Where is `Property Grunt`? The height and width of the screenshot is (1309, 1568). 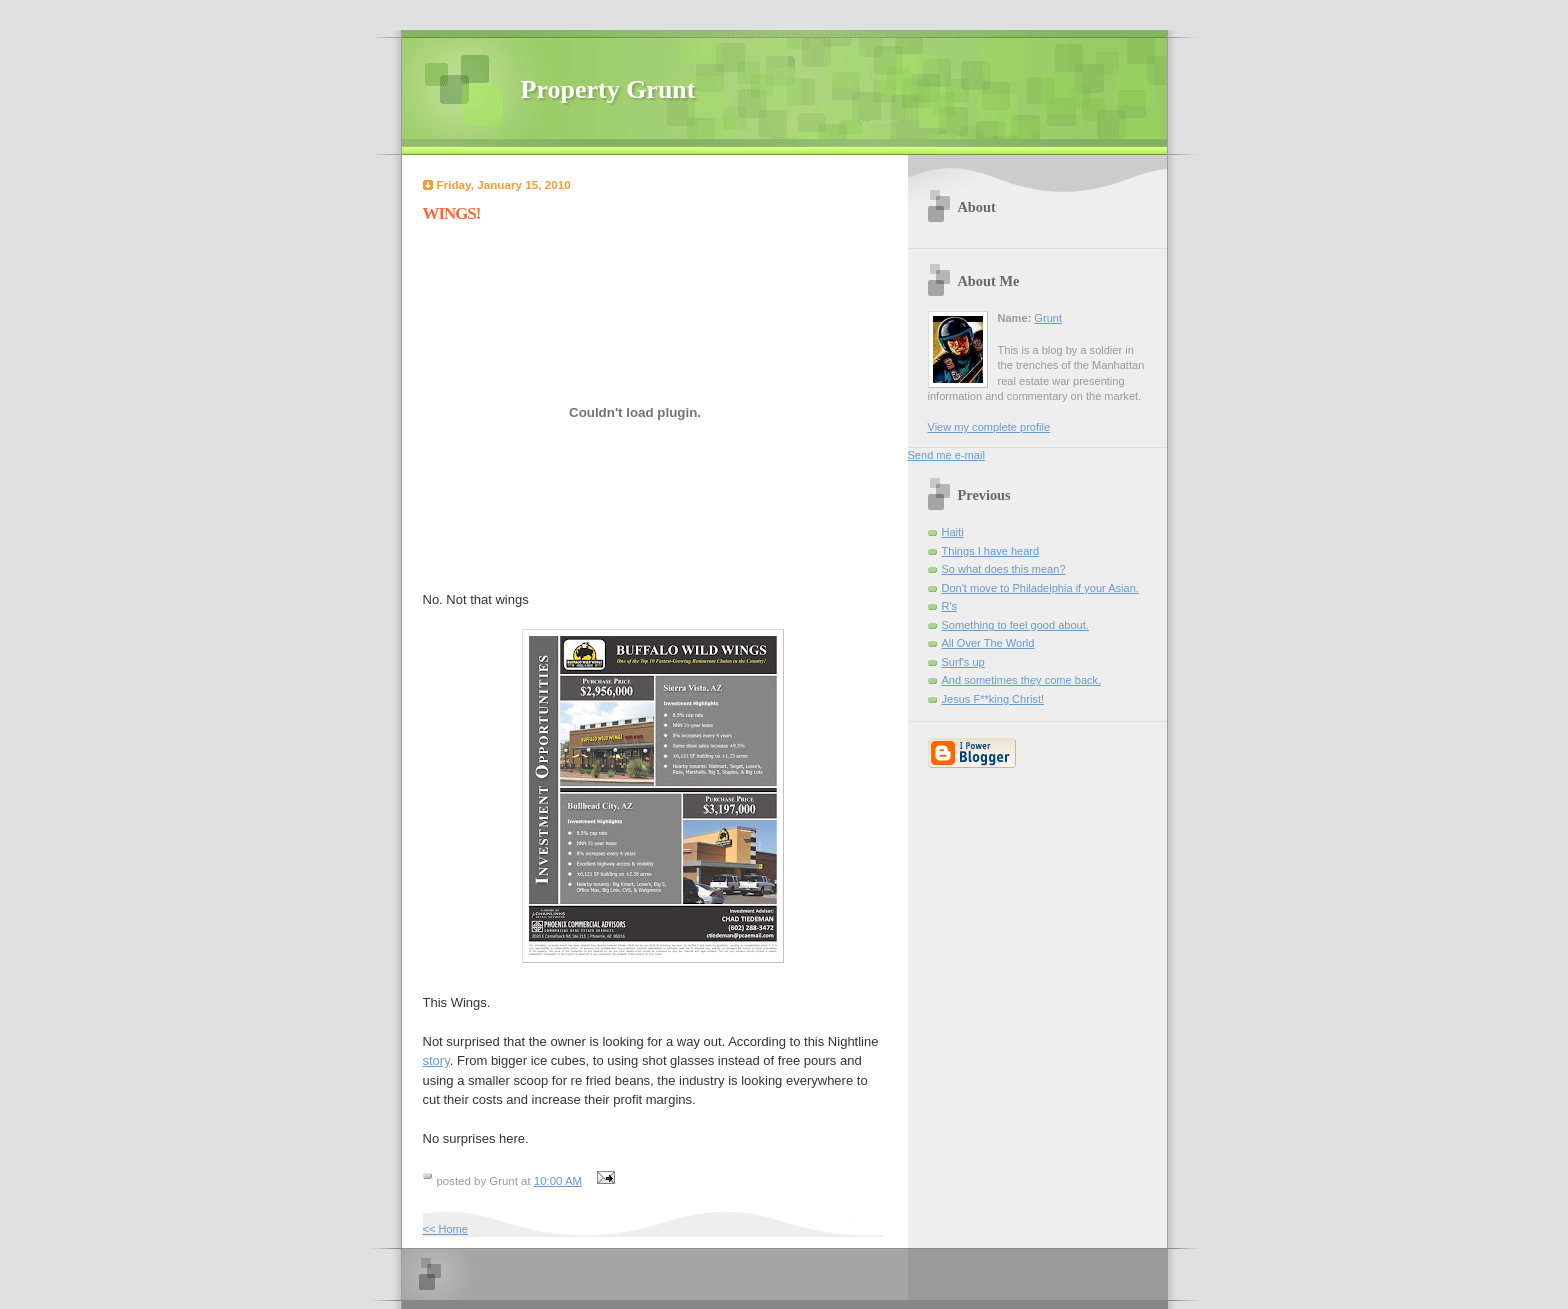 Property Grunt is located at coordinates (608, 89).